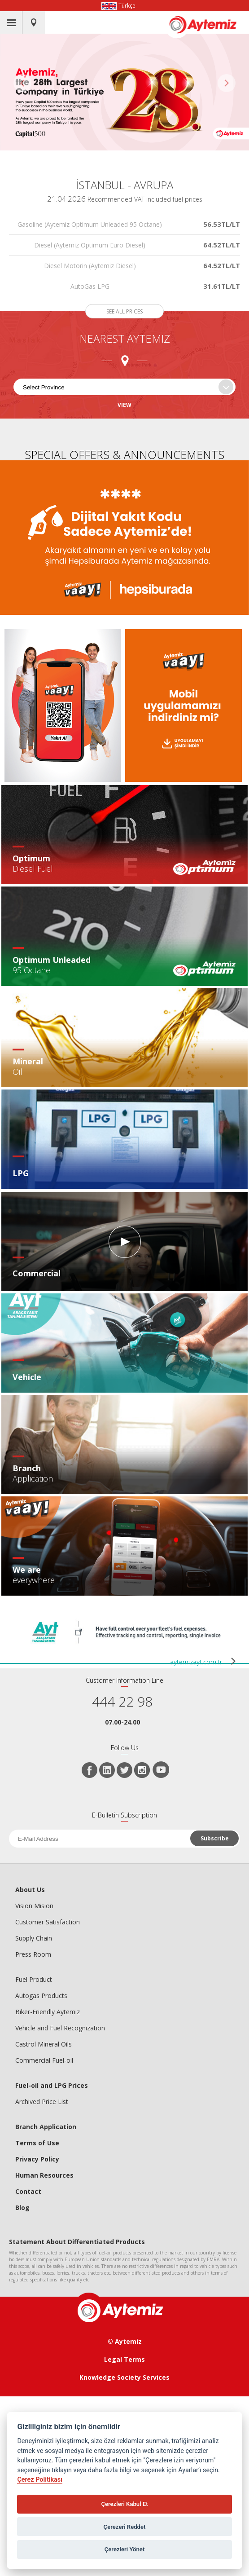 The height and width of the screenshot is (2576, 249). Describe the element at coordinates (33, 1954) in the screenshot. I see `Press Room` at that location.